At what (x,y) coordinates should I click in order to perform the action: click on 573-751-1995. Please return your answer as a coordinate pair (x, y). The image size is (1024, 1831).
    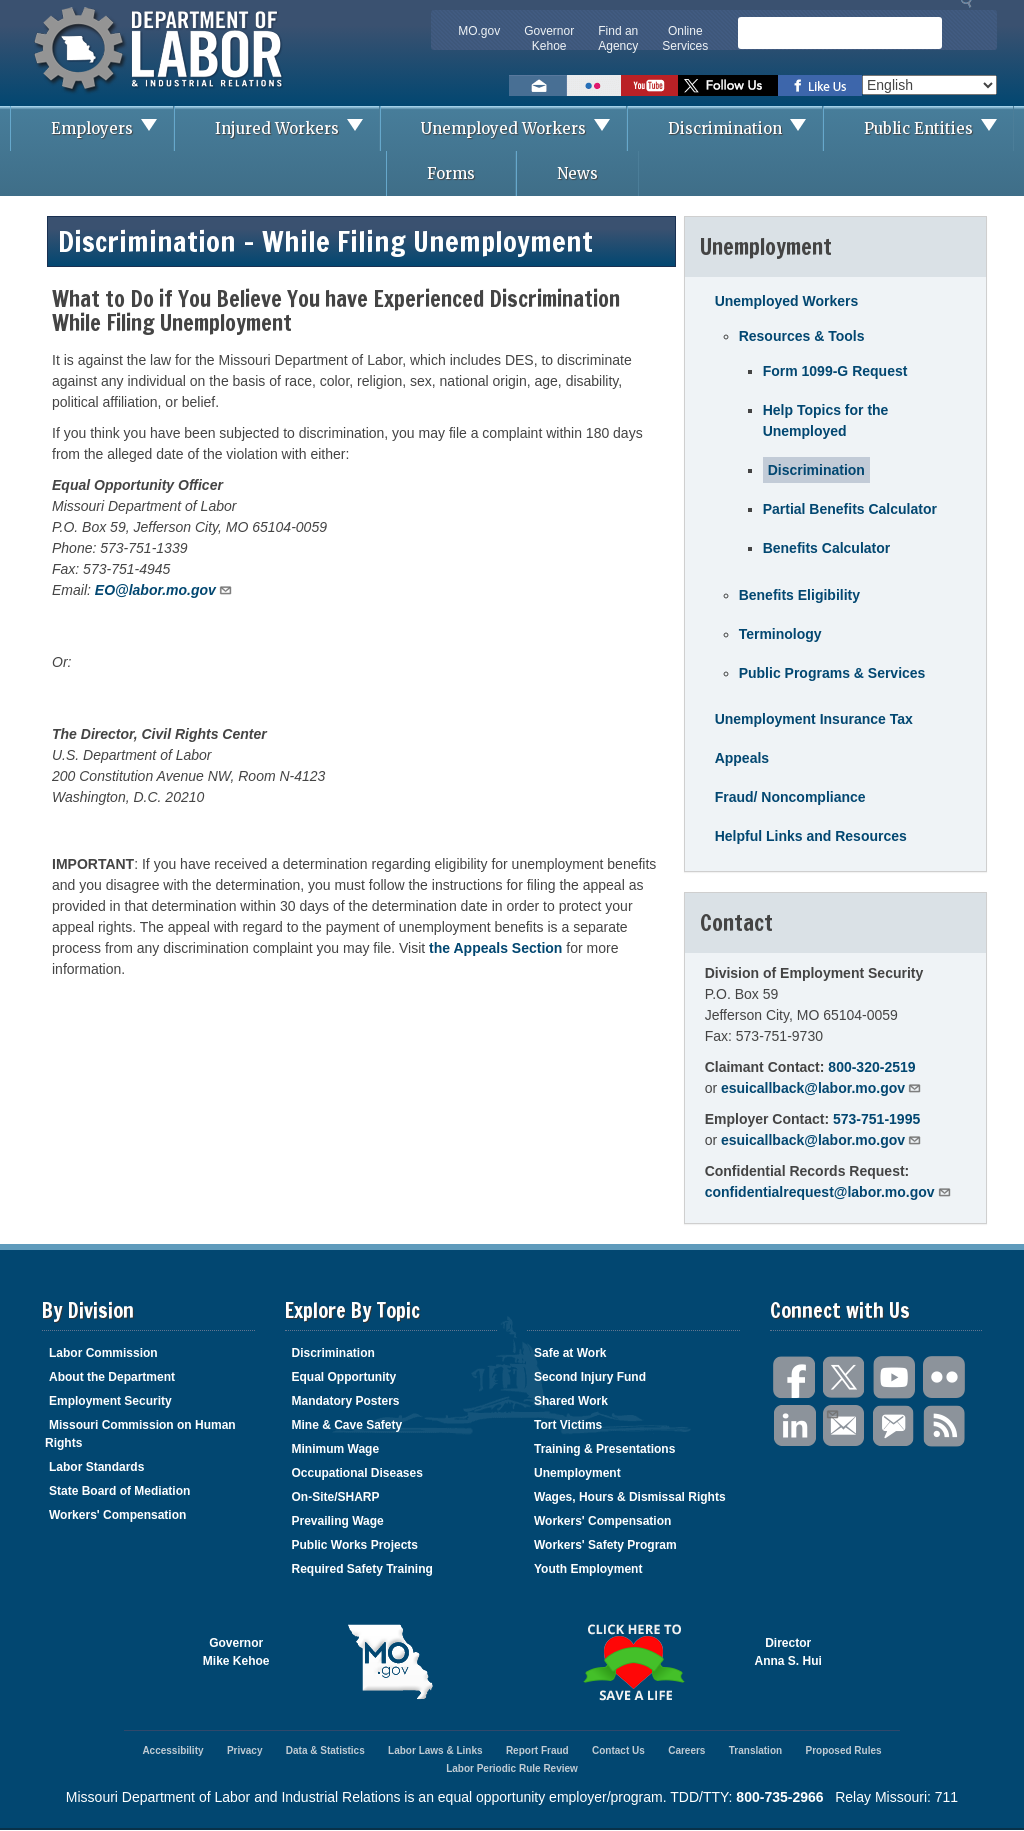
    Looking at the image, I should click on (876, 1119).